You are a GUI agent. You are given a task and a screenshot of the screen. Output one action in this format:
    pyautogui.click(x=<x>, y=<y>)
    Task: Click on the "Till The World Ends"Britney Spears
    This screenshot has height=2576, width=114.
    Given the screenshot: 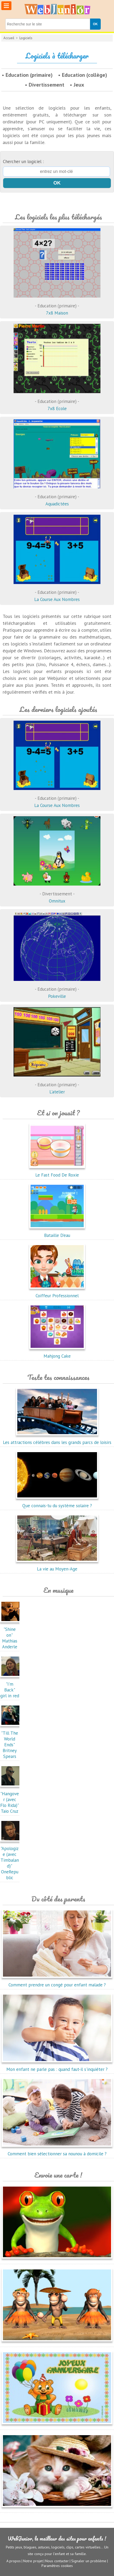 What is the action you would take?
    pyautogui.click(x=11, y=1741)
    